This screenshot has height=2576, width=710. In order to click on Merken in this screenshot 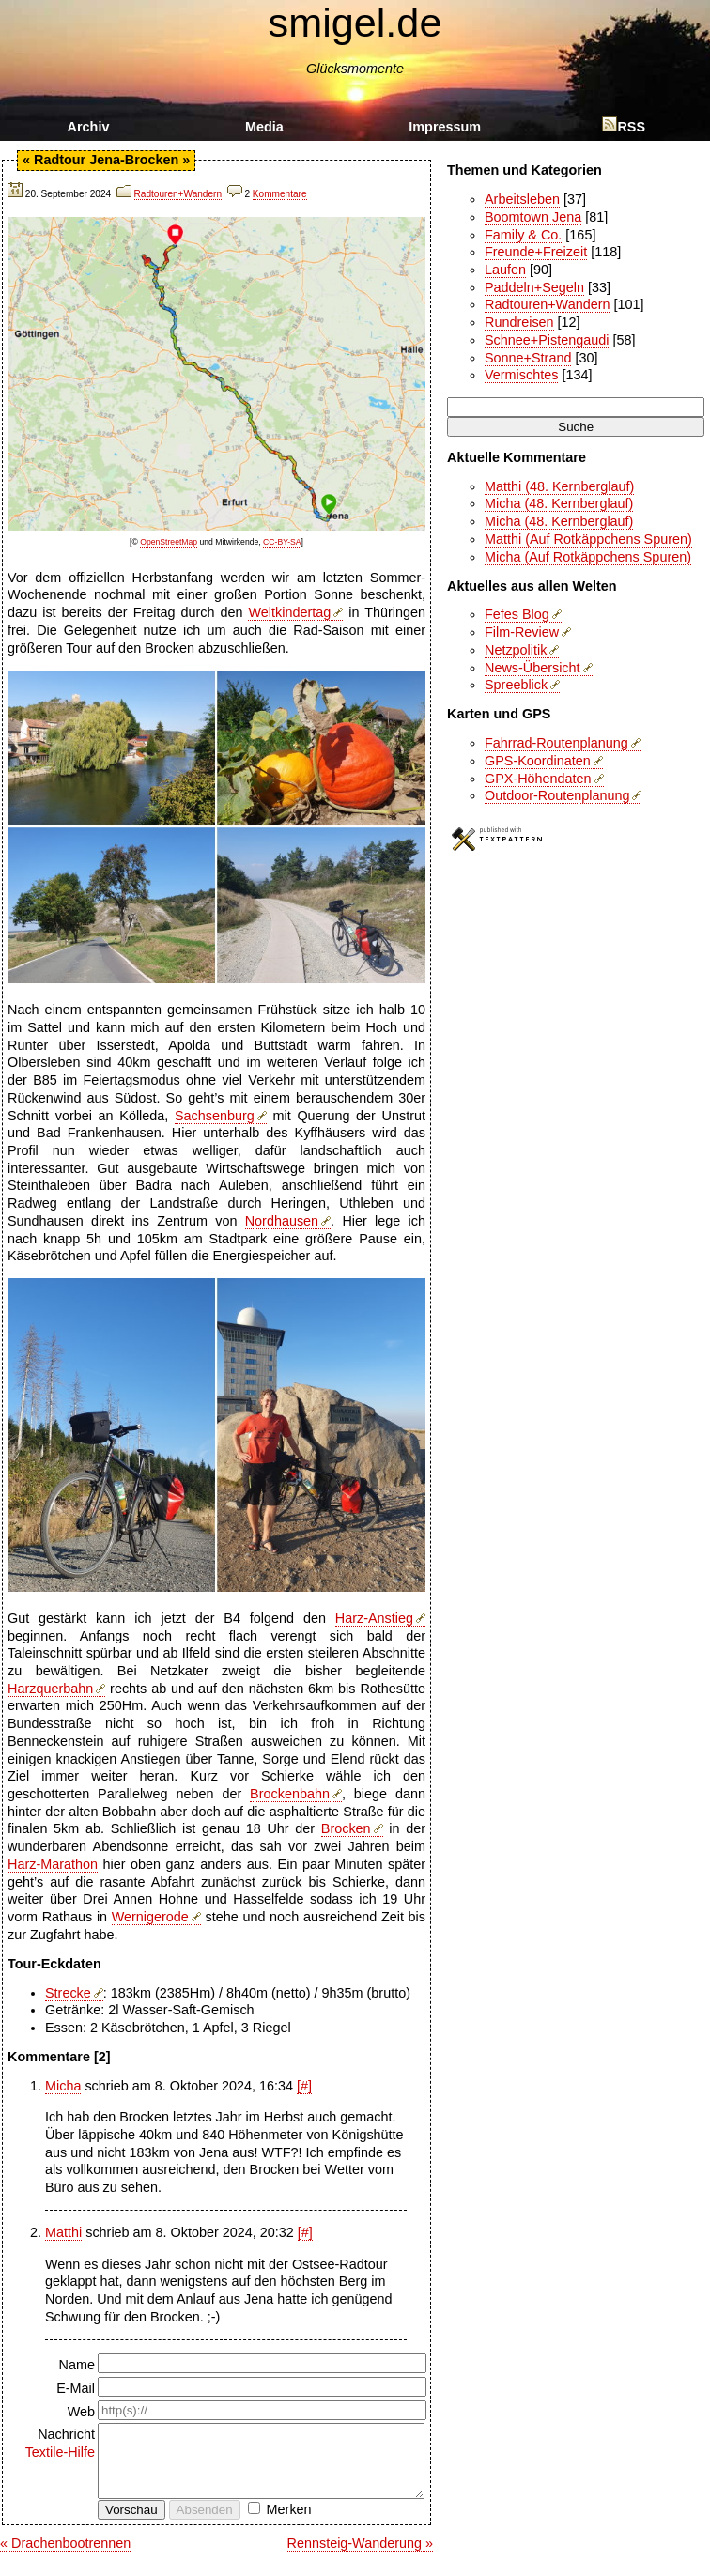, I will do `click(289, 2523)`.